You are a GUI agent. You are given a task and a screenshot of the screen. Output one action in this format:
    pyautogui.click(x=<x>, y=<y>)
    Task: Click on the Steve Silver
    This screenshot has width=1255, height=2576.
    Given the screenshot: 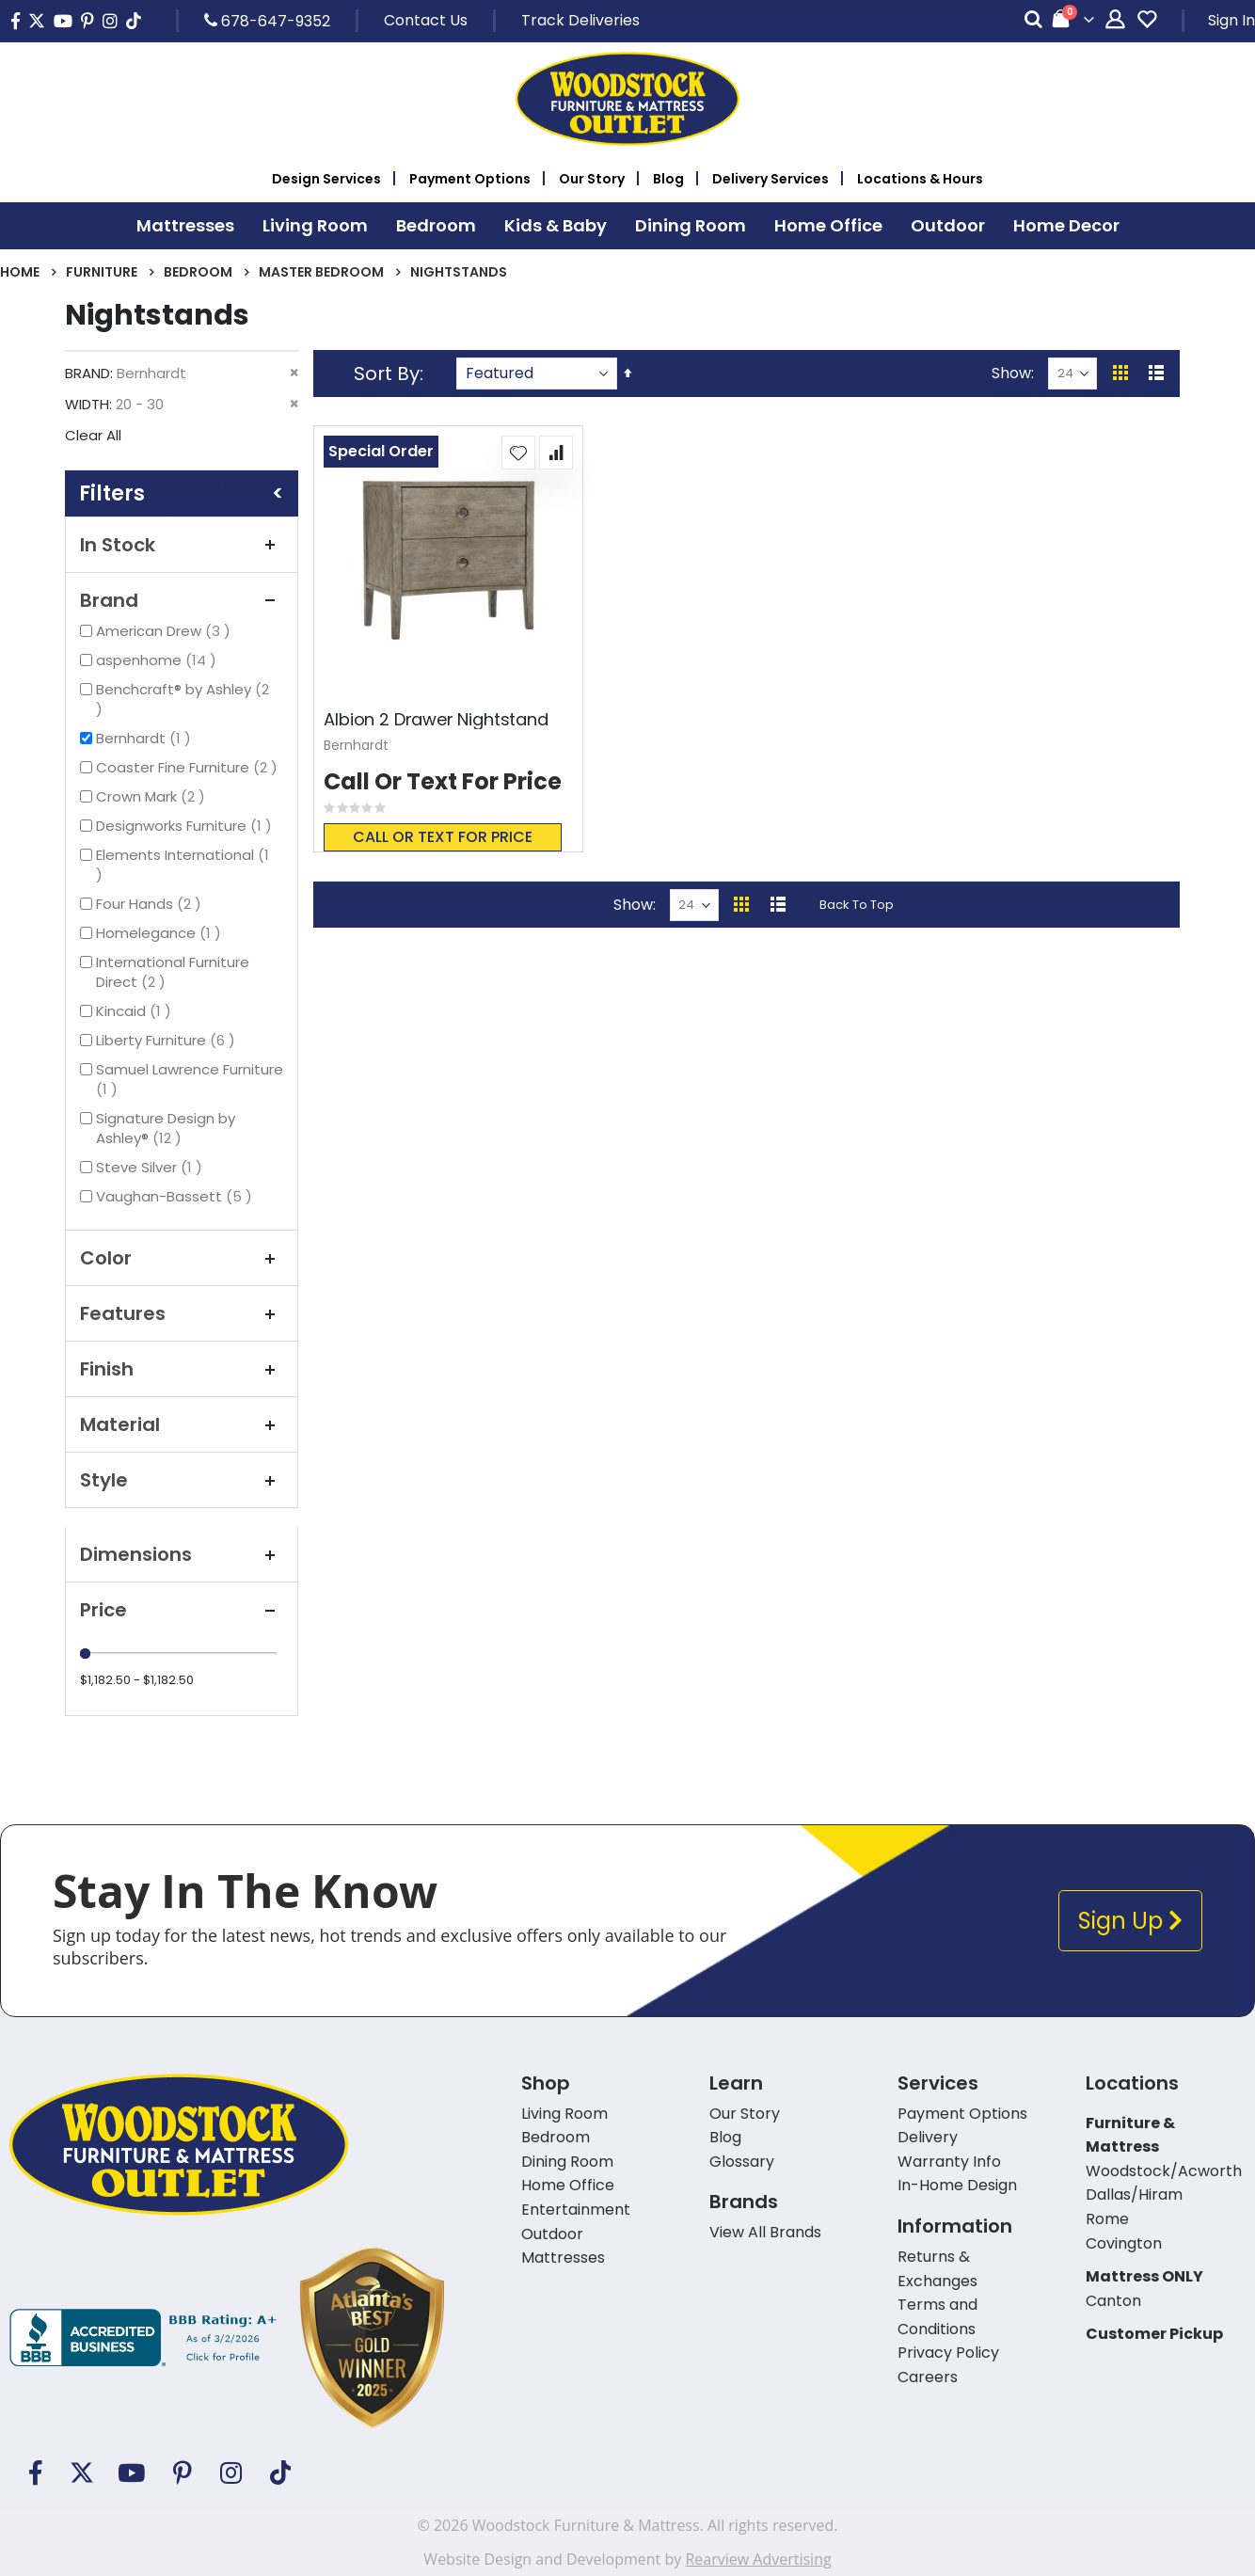 What is the action you would take?
    pyautogui.click(x=151, y=1167)
    